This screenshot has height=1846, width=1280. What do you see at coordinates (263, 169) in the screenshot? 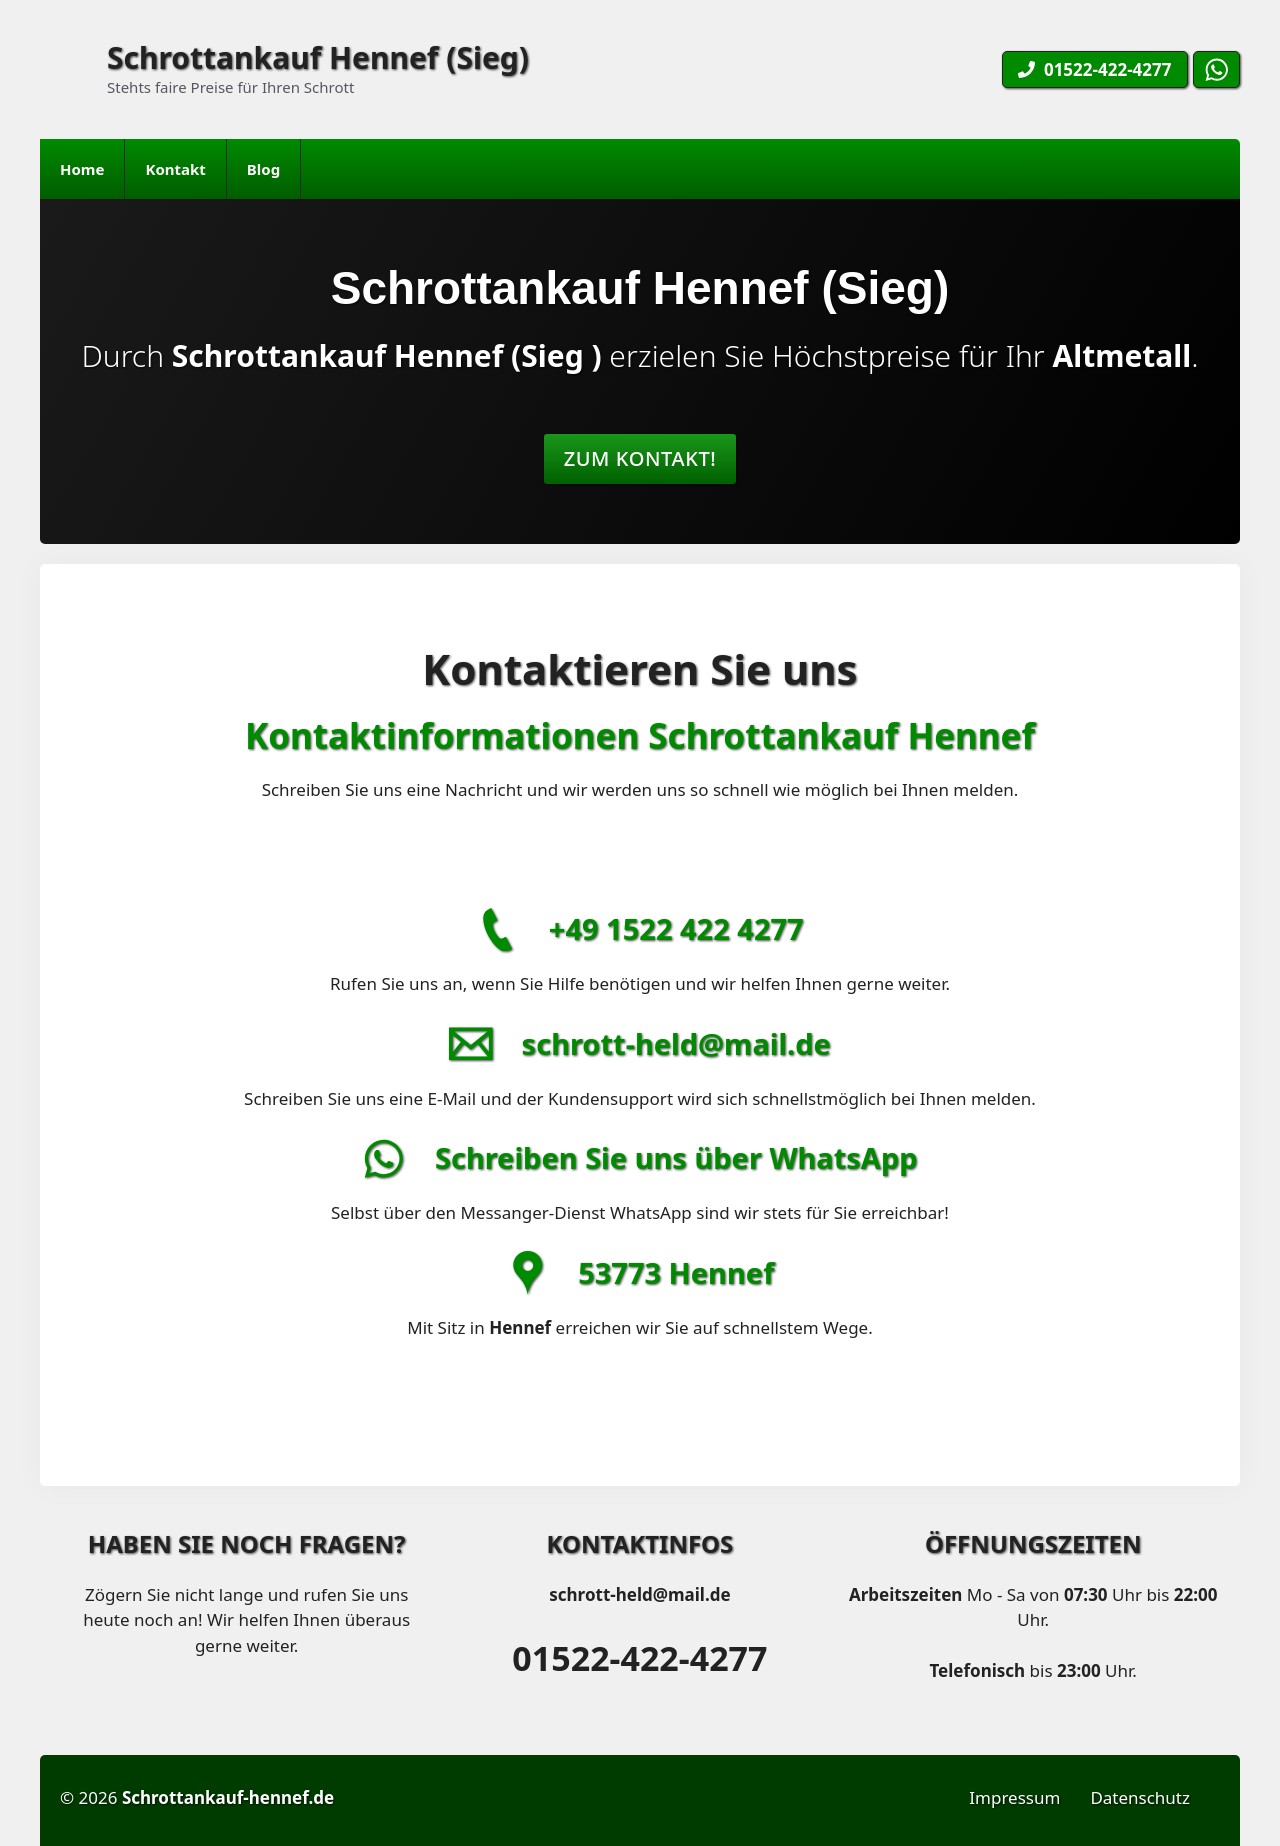
I see `Blog` at bounding box center [263, 169].